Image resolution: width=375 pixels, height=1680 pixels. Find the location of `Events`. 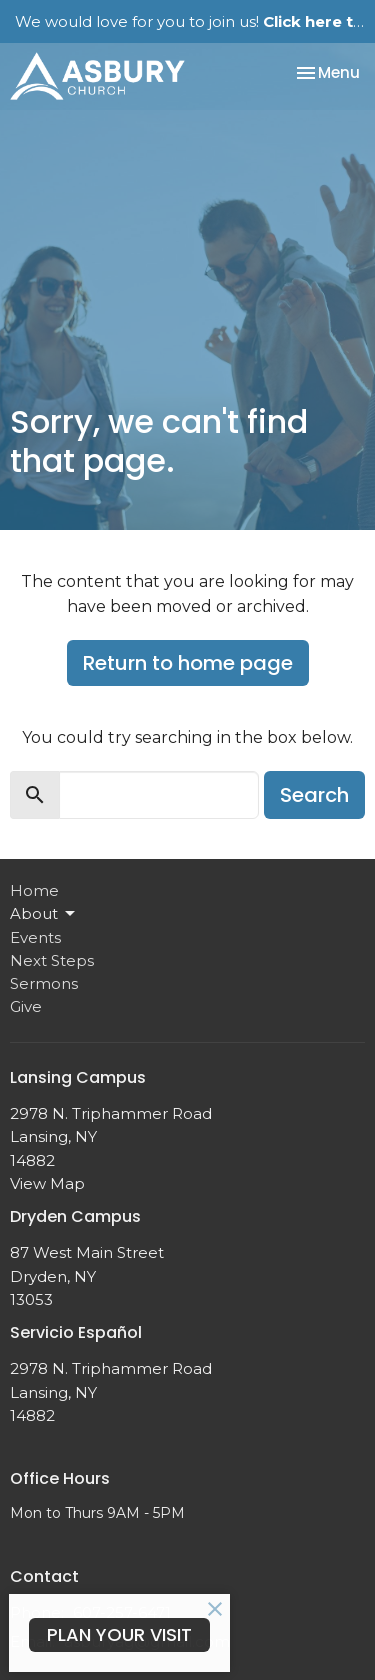

Events is located at coordinates (35, 937).